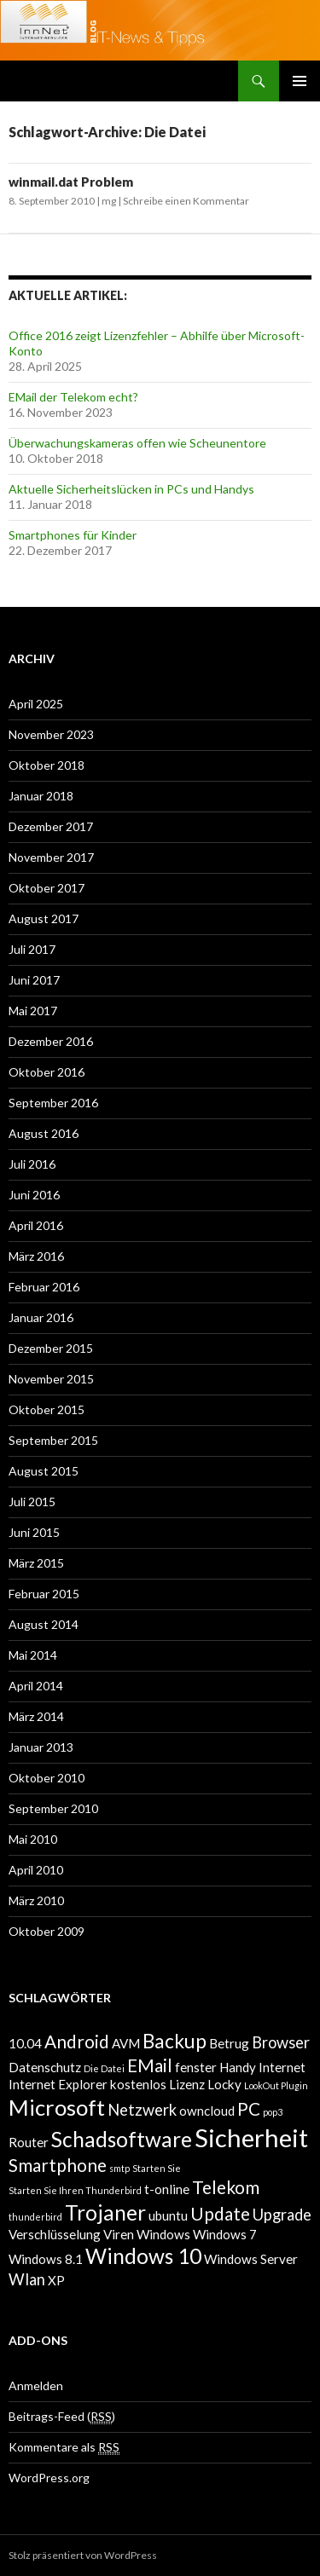  I want to click on August 2015, so click(44, 1471).